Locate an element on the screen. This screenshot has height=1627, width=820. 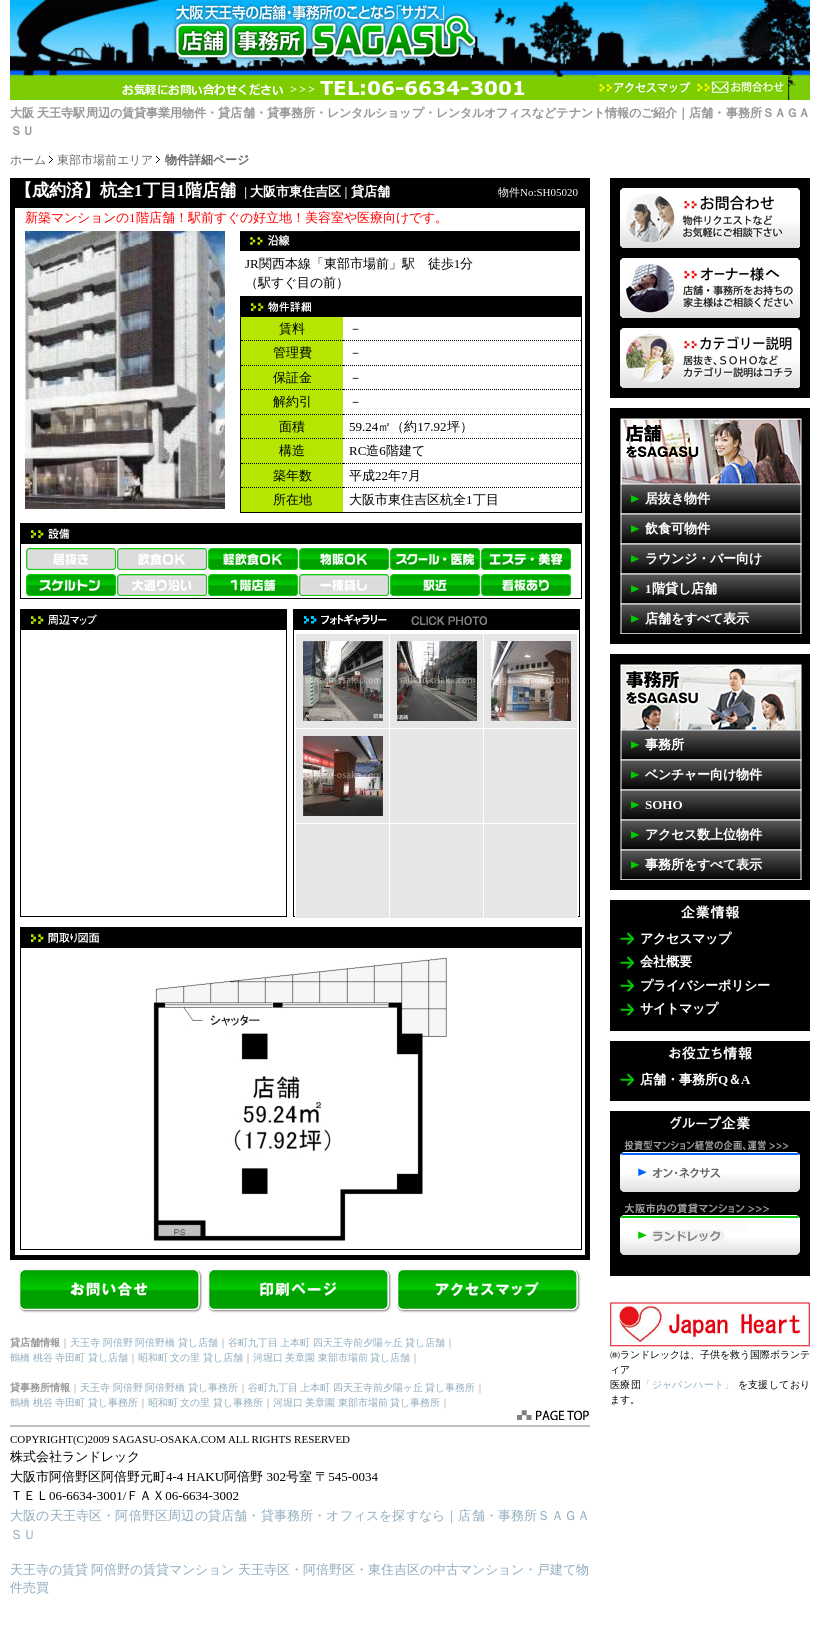
天王寺 阿倍野 阿倍野橋 貸し店舗 is located at coordinates (144, 1342).